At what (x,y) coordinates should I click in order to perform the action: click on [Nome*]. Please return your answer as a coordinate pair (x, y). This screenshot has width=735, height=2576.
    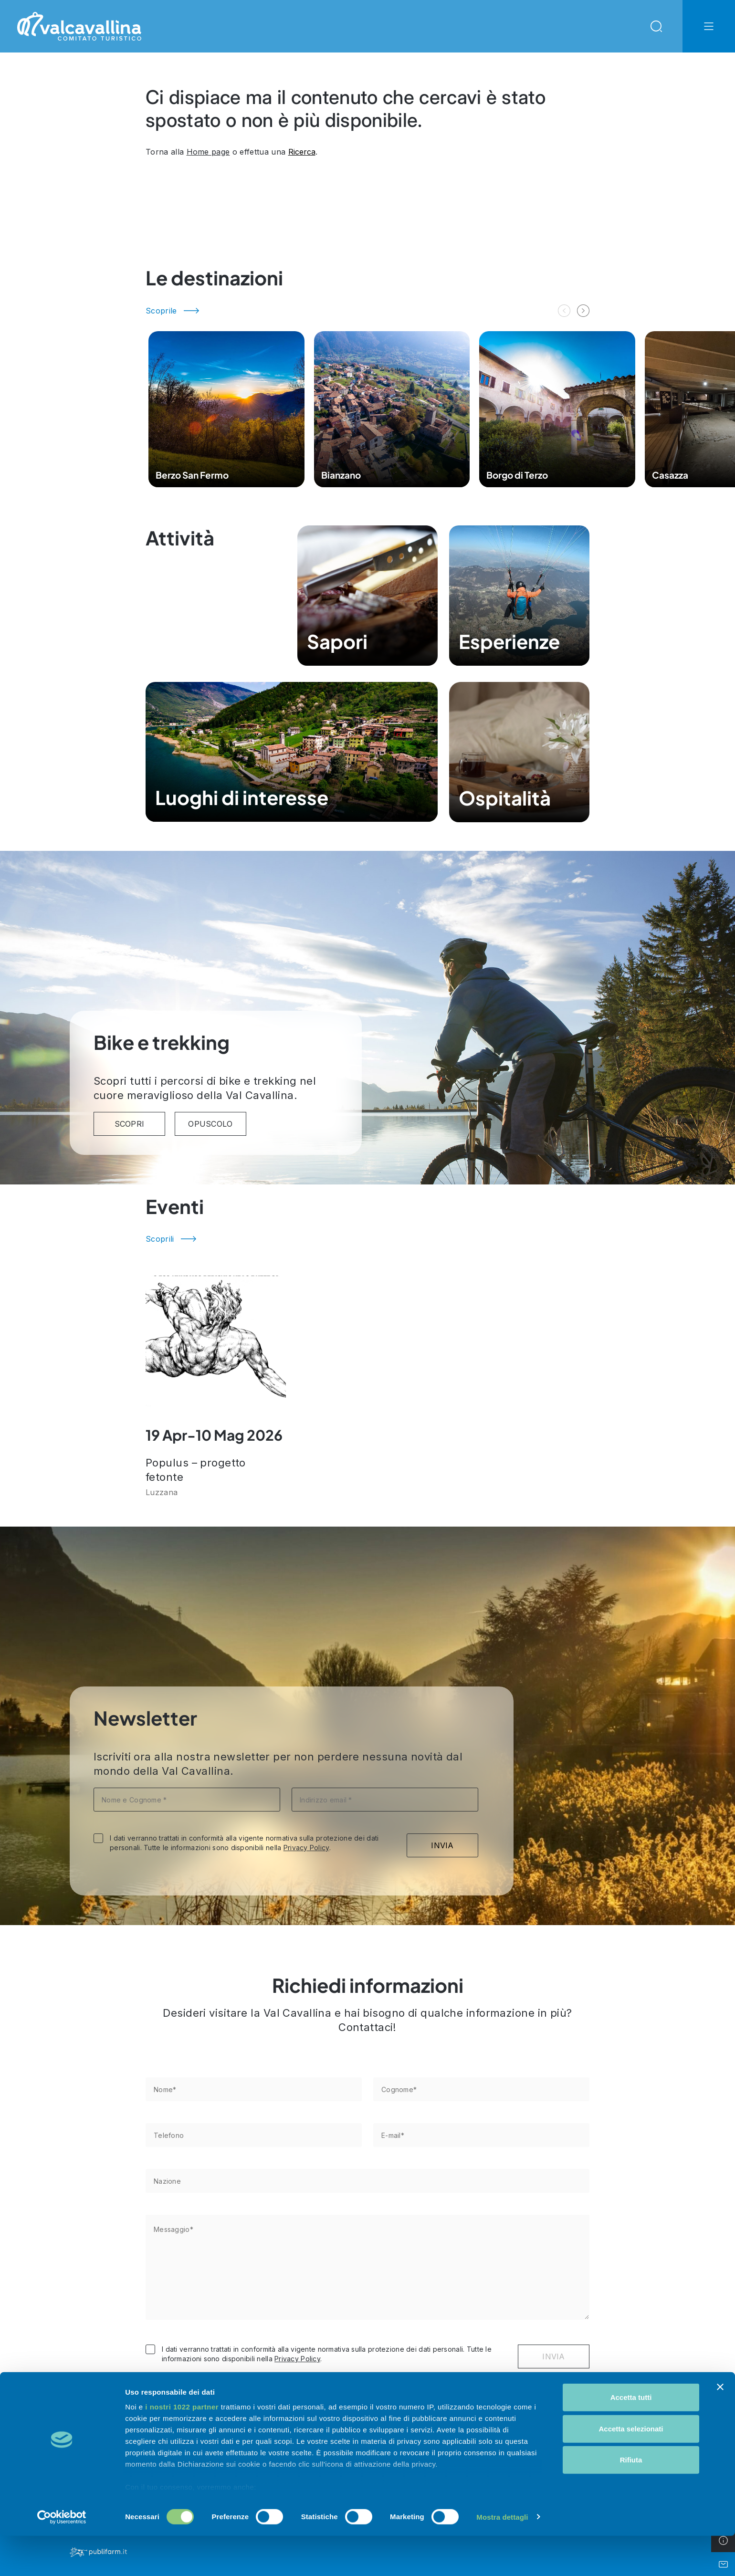
    Looking at the image, I should click on (254, 2089).